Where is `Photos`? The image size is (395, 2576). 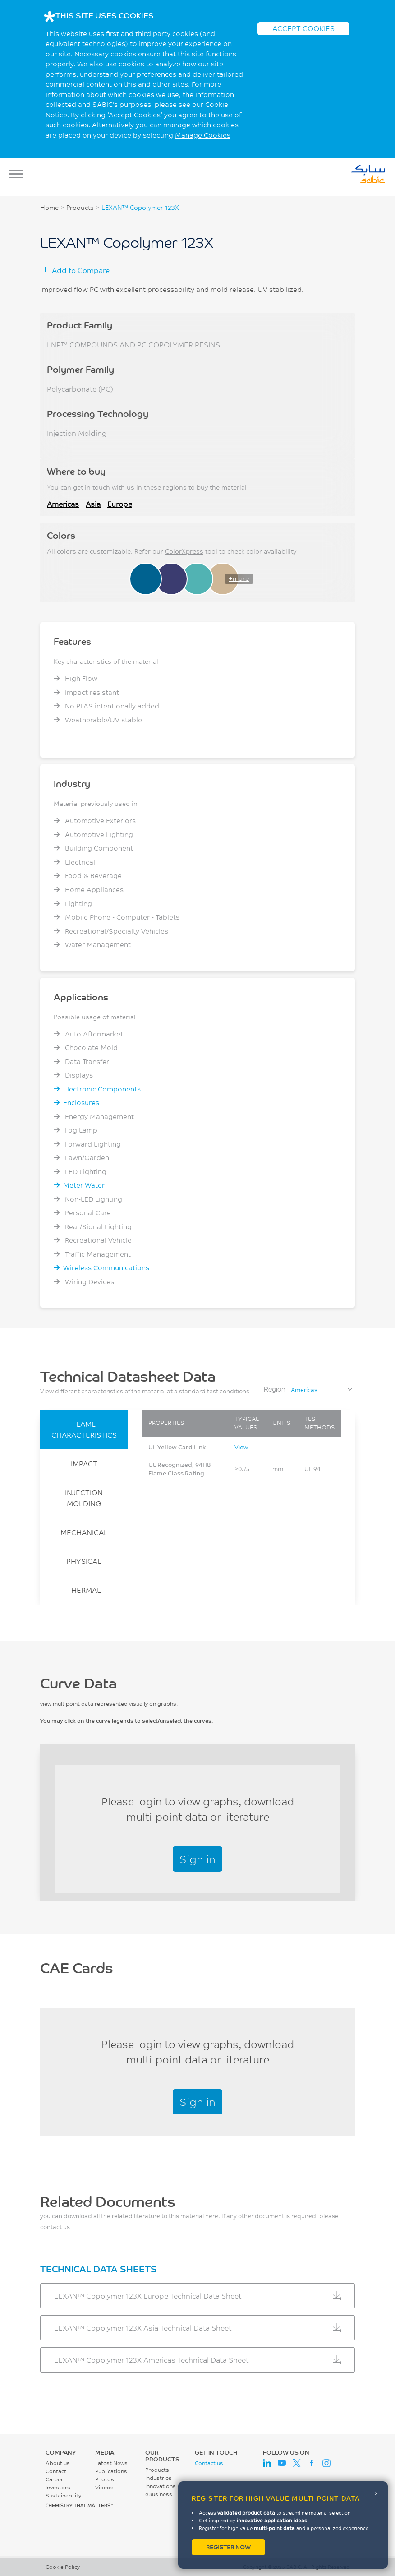
Photos is located at coordinates (104, 2479).